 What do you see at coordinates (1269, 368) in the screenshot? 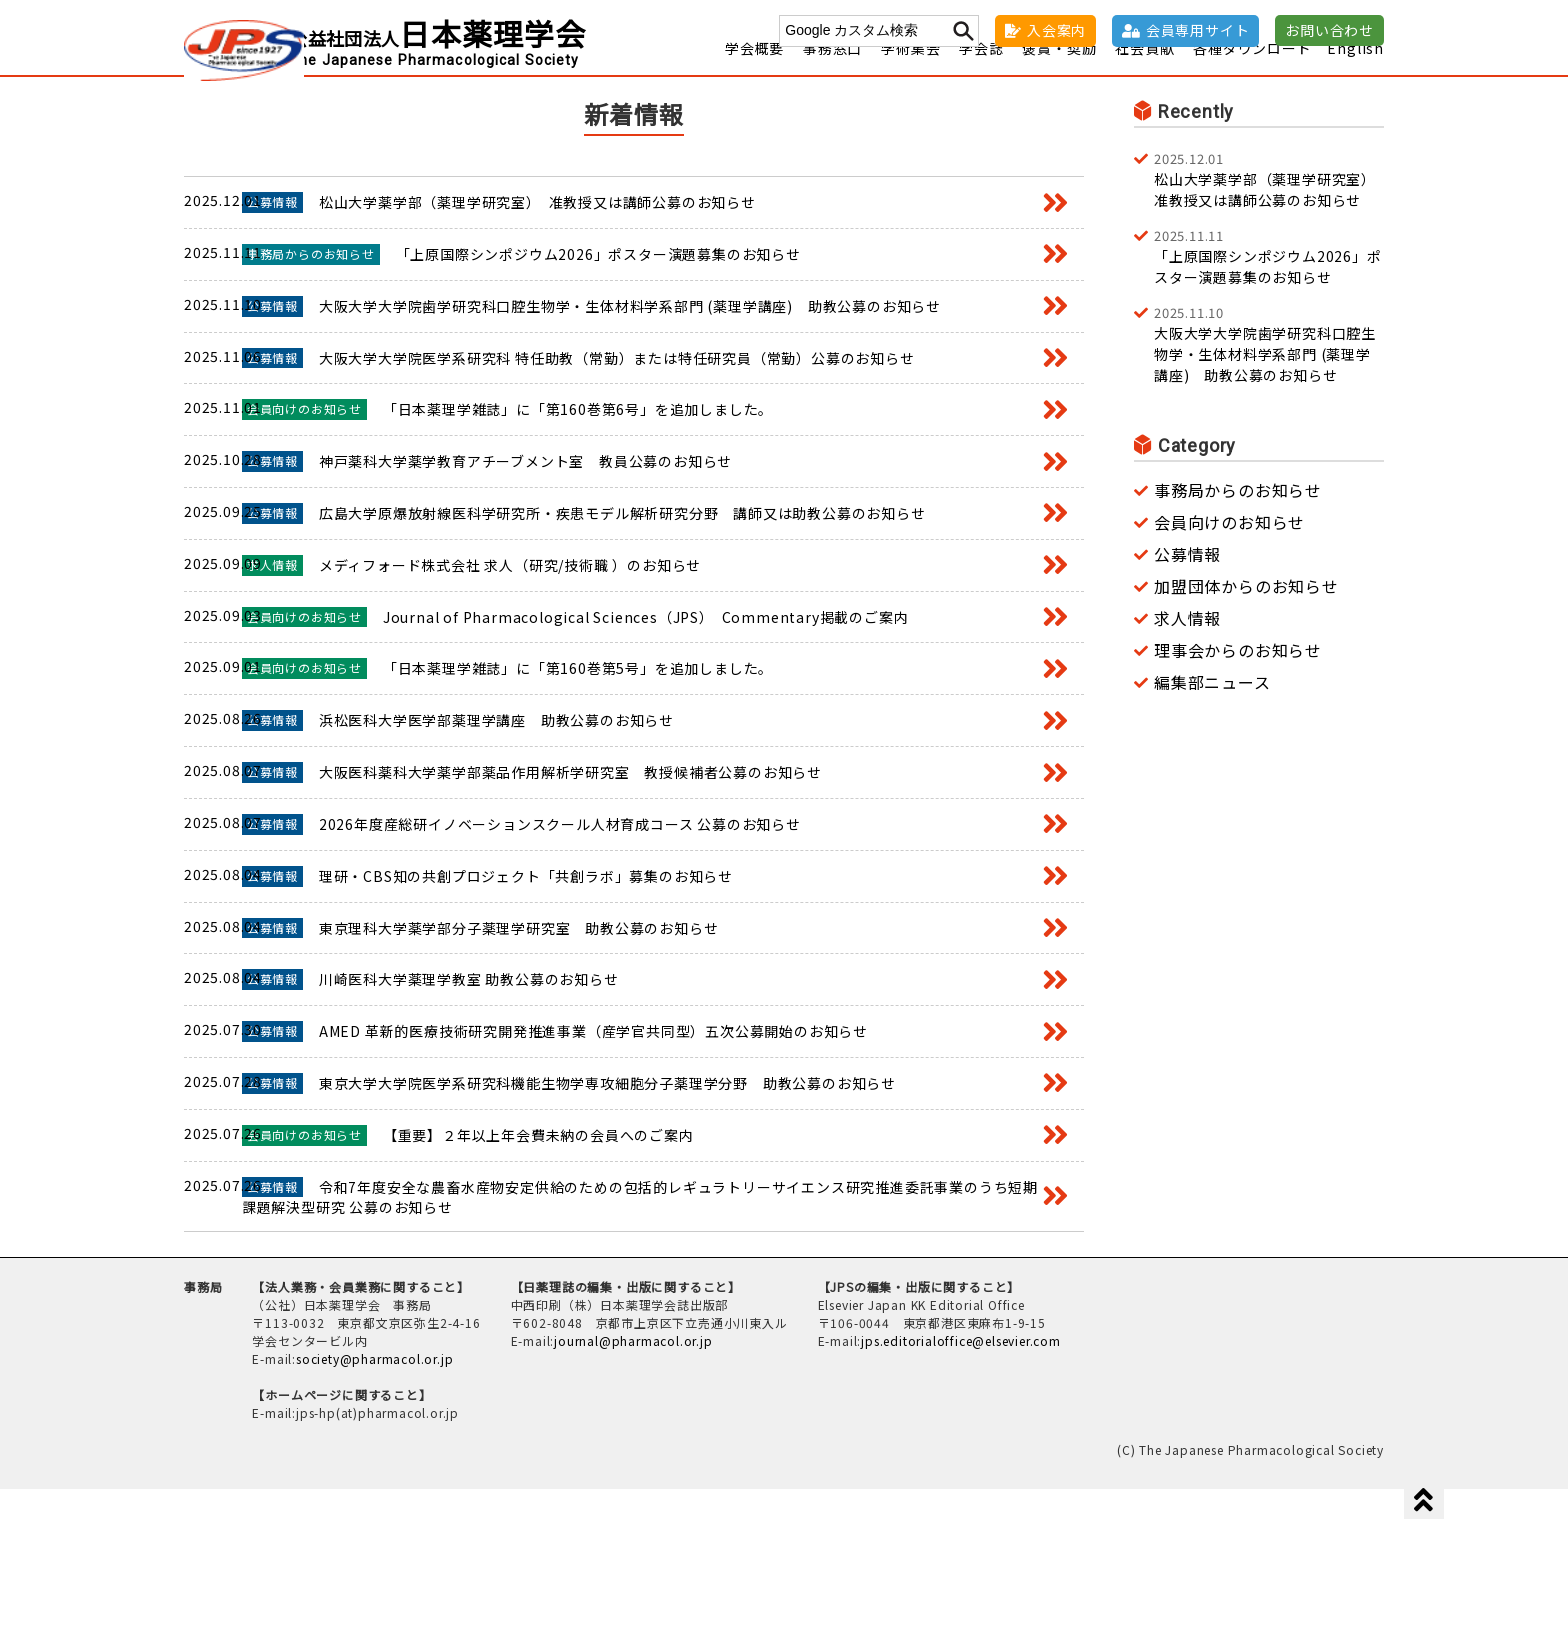
I see `大阪大学大学院歯学研究科口腔生物学・生体材料学系部門 (薬理学講座) 助教公募のお知らせ` at bounding box center [1269, 368].